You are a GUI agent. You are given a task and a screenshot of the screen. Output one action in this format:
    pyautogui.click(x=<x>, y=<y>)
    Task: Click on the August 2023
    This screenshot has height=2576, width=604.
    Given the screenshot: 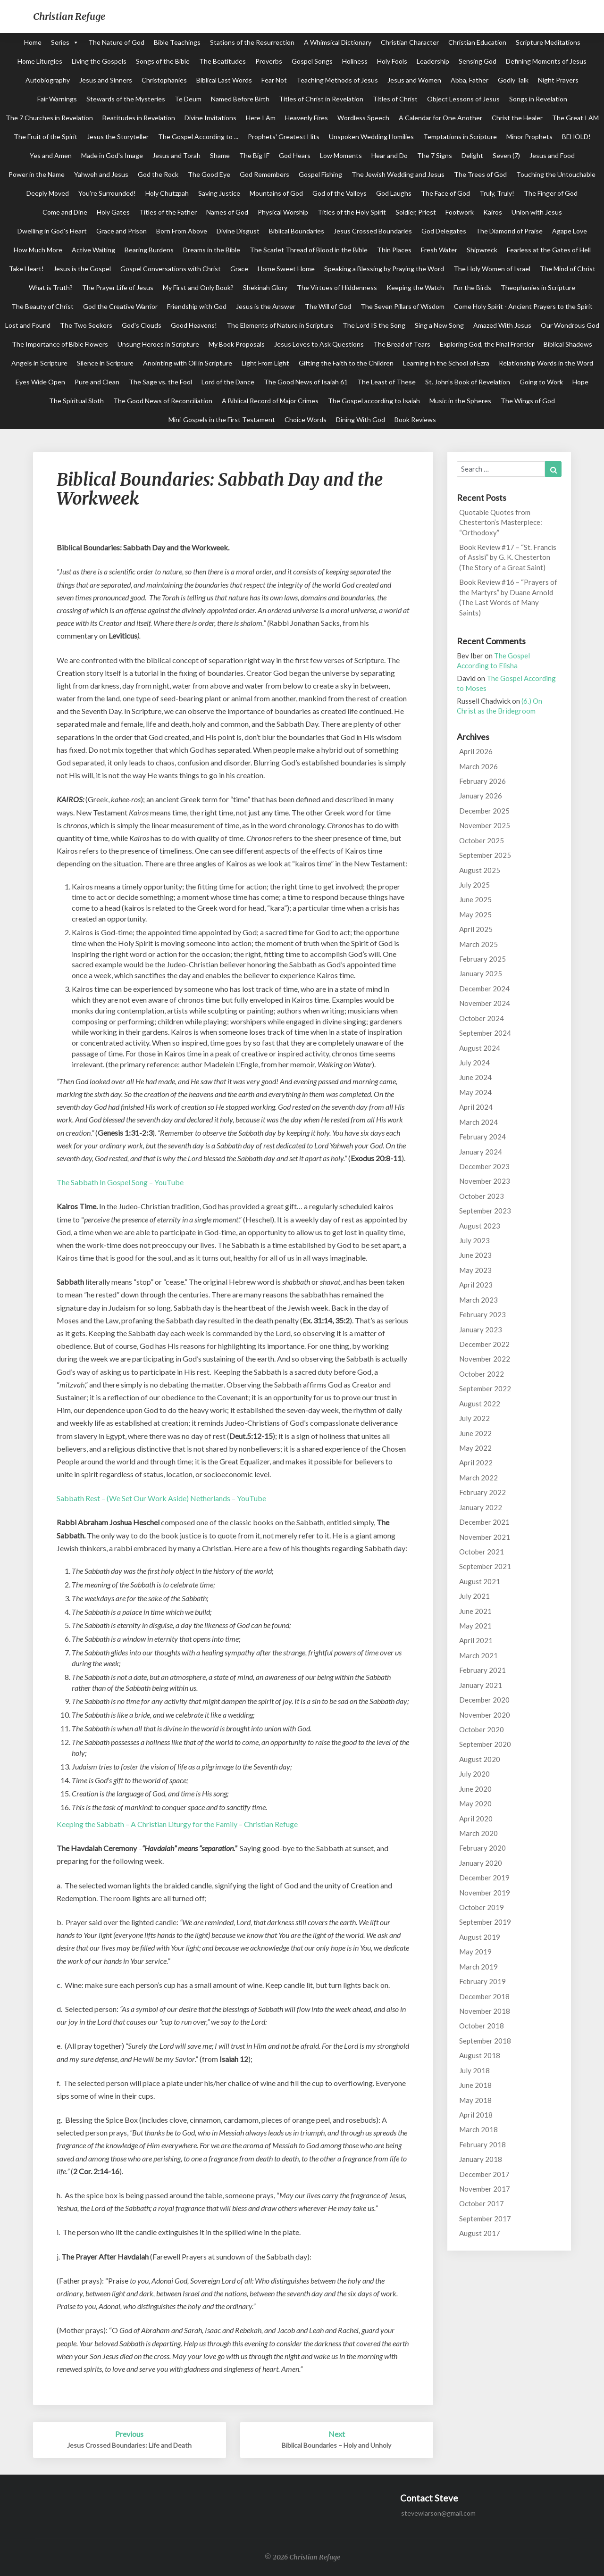 What is the action you would take?
    pyautogui.click(x=479, y=1226)
    